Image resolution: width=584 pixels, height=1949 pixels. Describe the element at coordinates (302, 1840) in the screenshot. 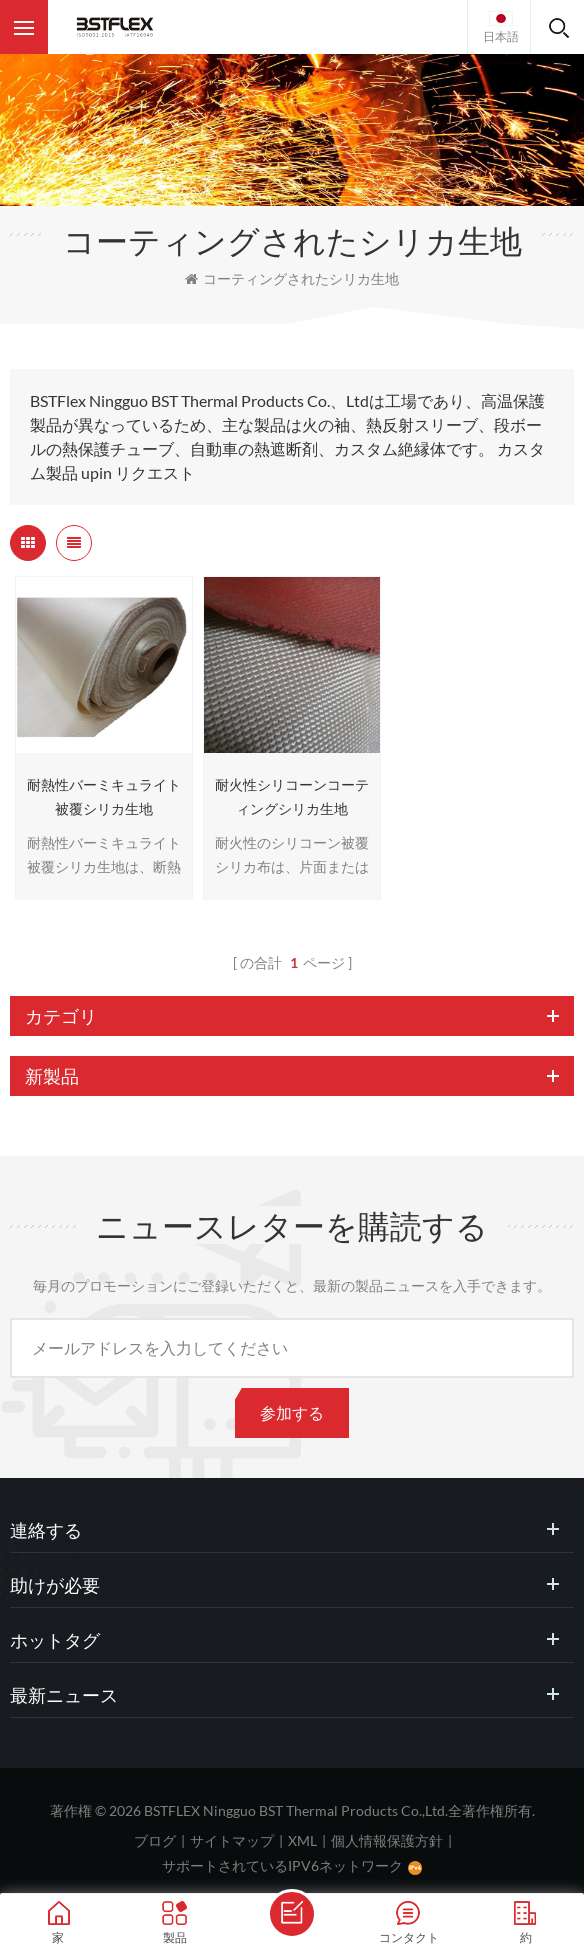

I see `XML` at that location.